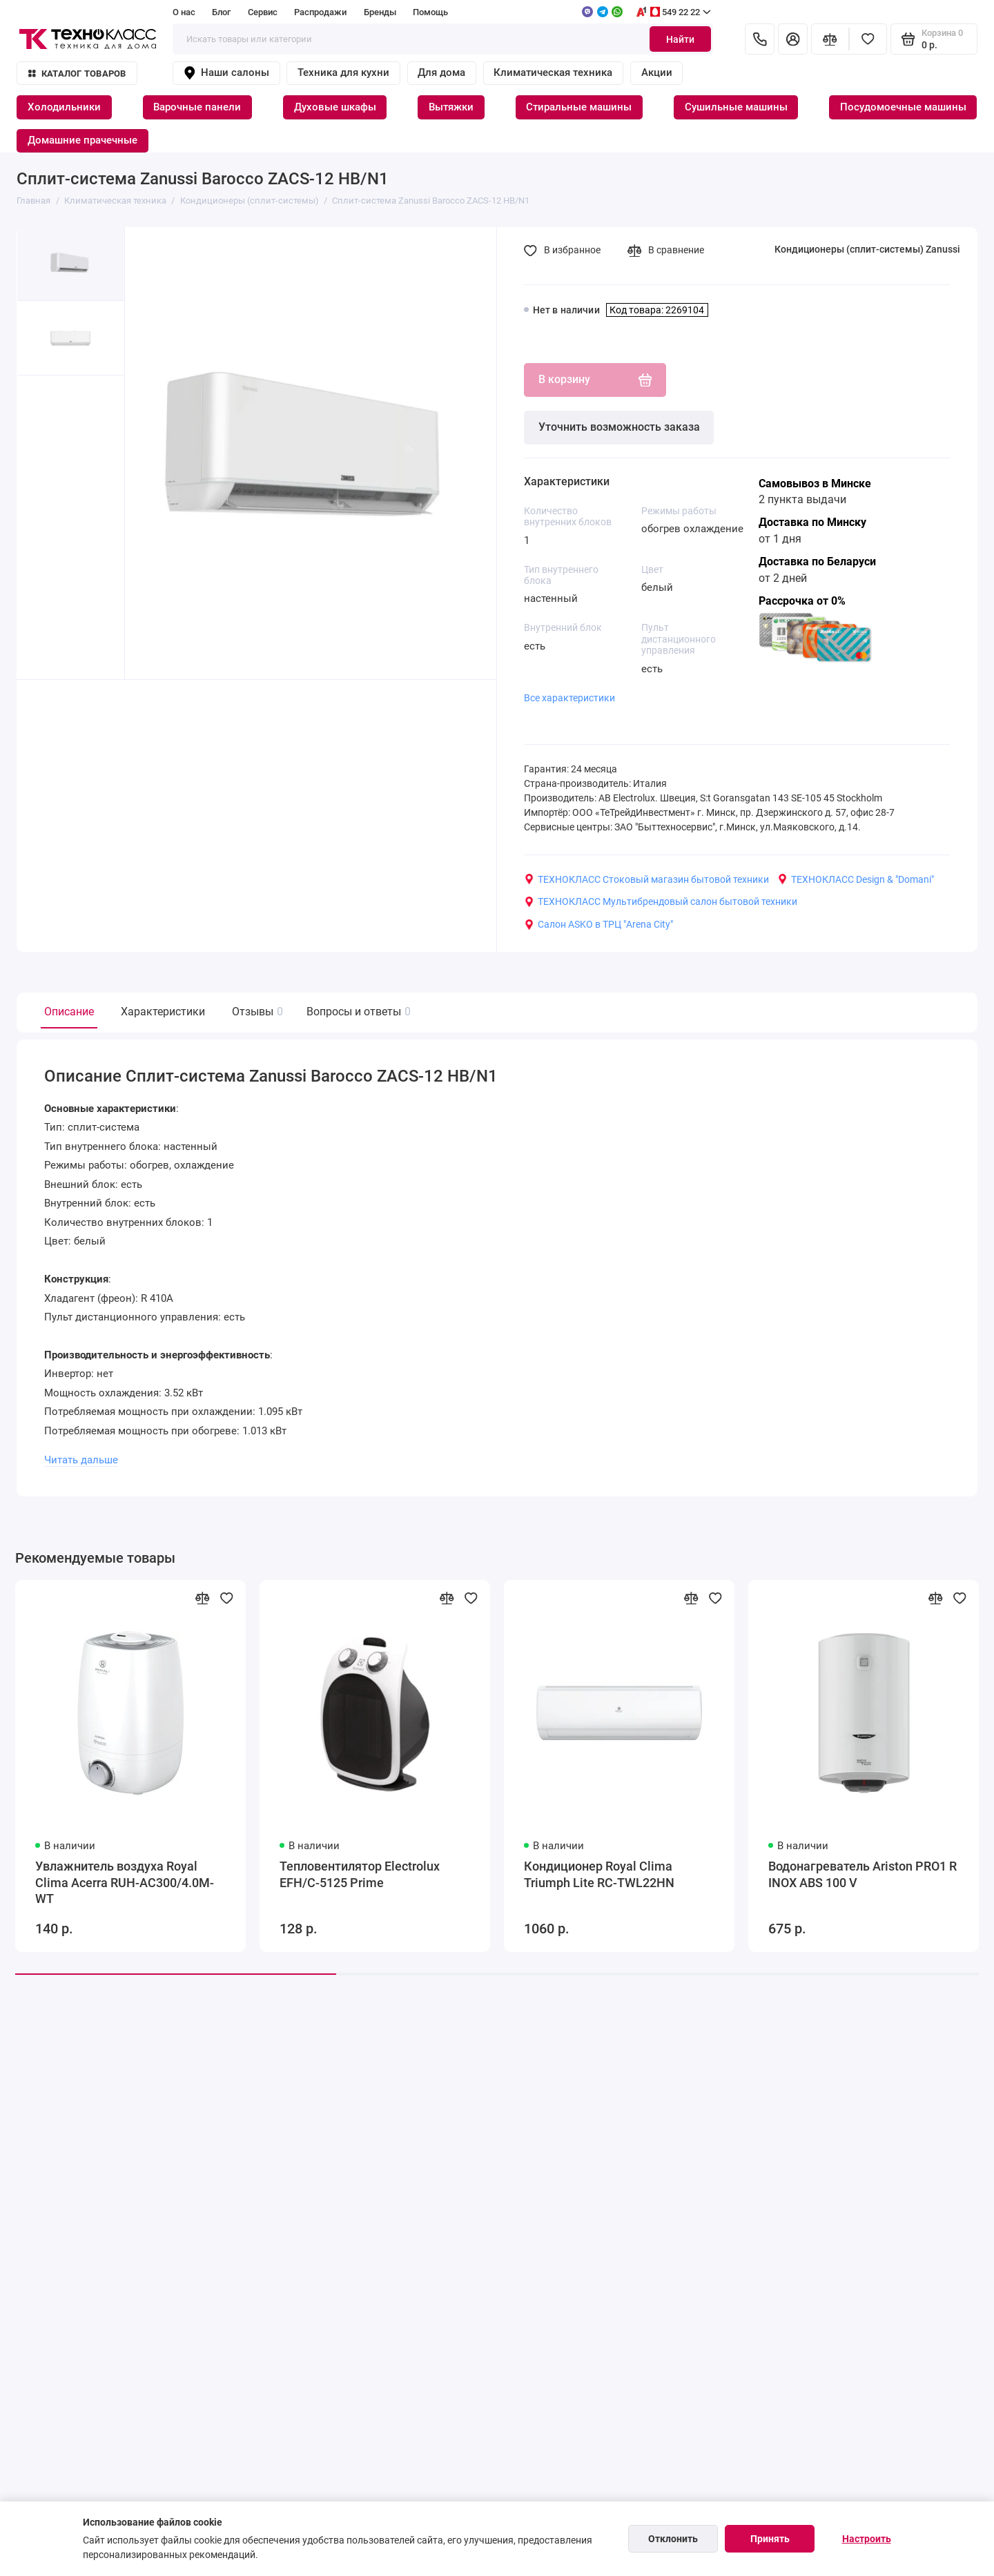  What do you see at coordinates (793, 39) in the screenshot?
I see `[Личный кабинет]` at bounding box center [793, 39].